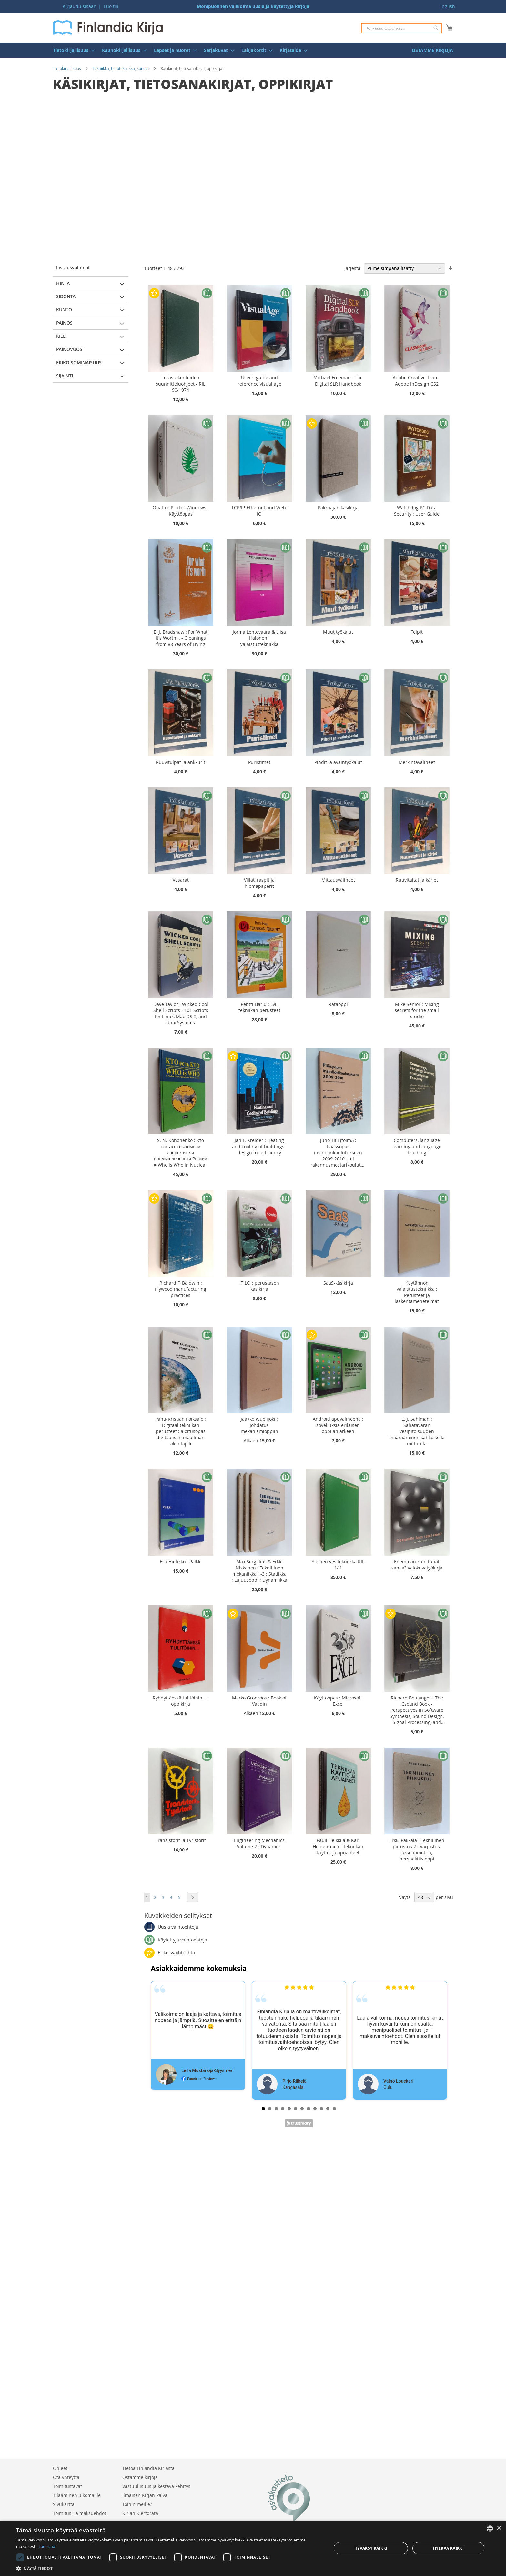 Image resolution: width=506 pixels, height=2576 pixels. What do you see at coordinates (371, 2548) in the screenshot?
I see `Hyväksy kaikki [button]` at bounding box center [371, 2548].